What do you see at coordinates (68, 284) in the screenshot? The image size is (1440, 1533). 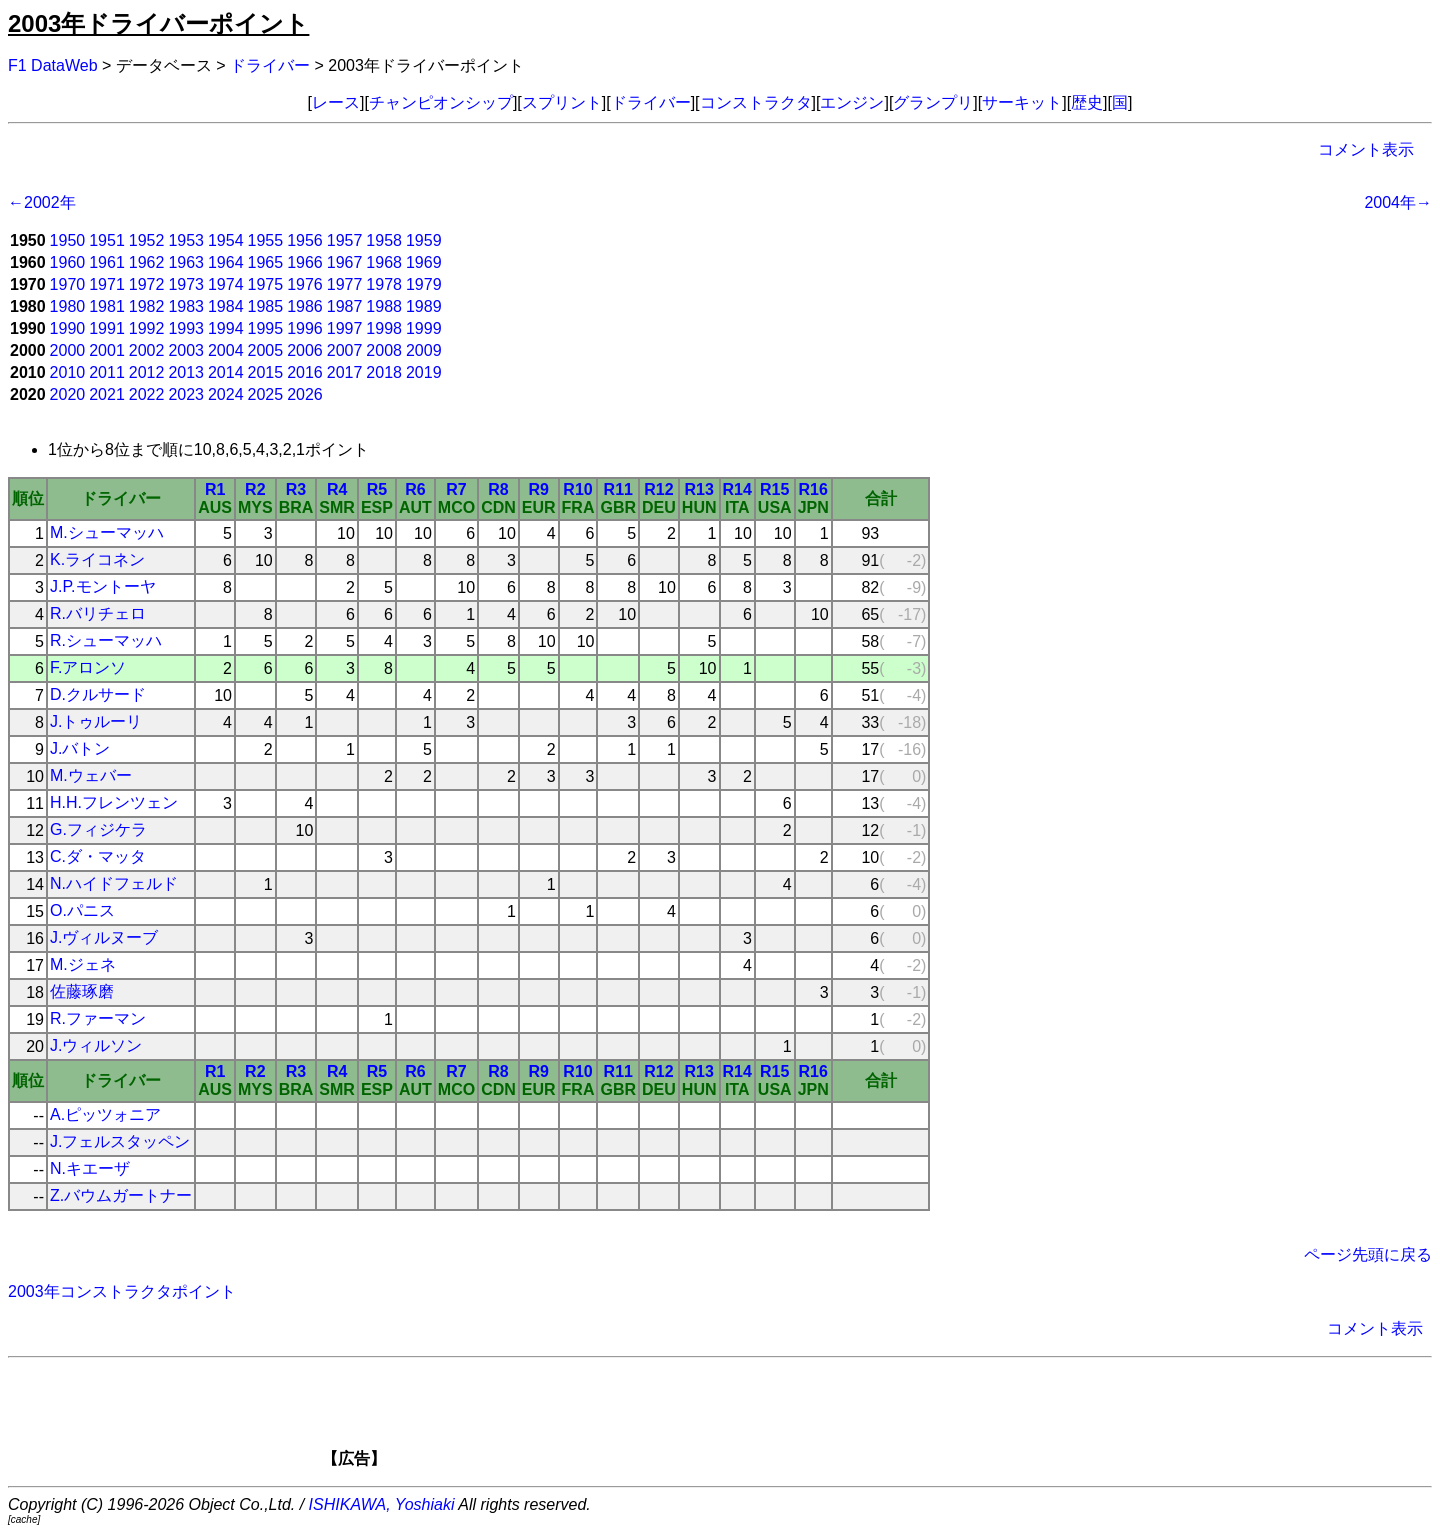 I see `1970` at bounding box center [68, 284].